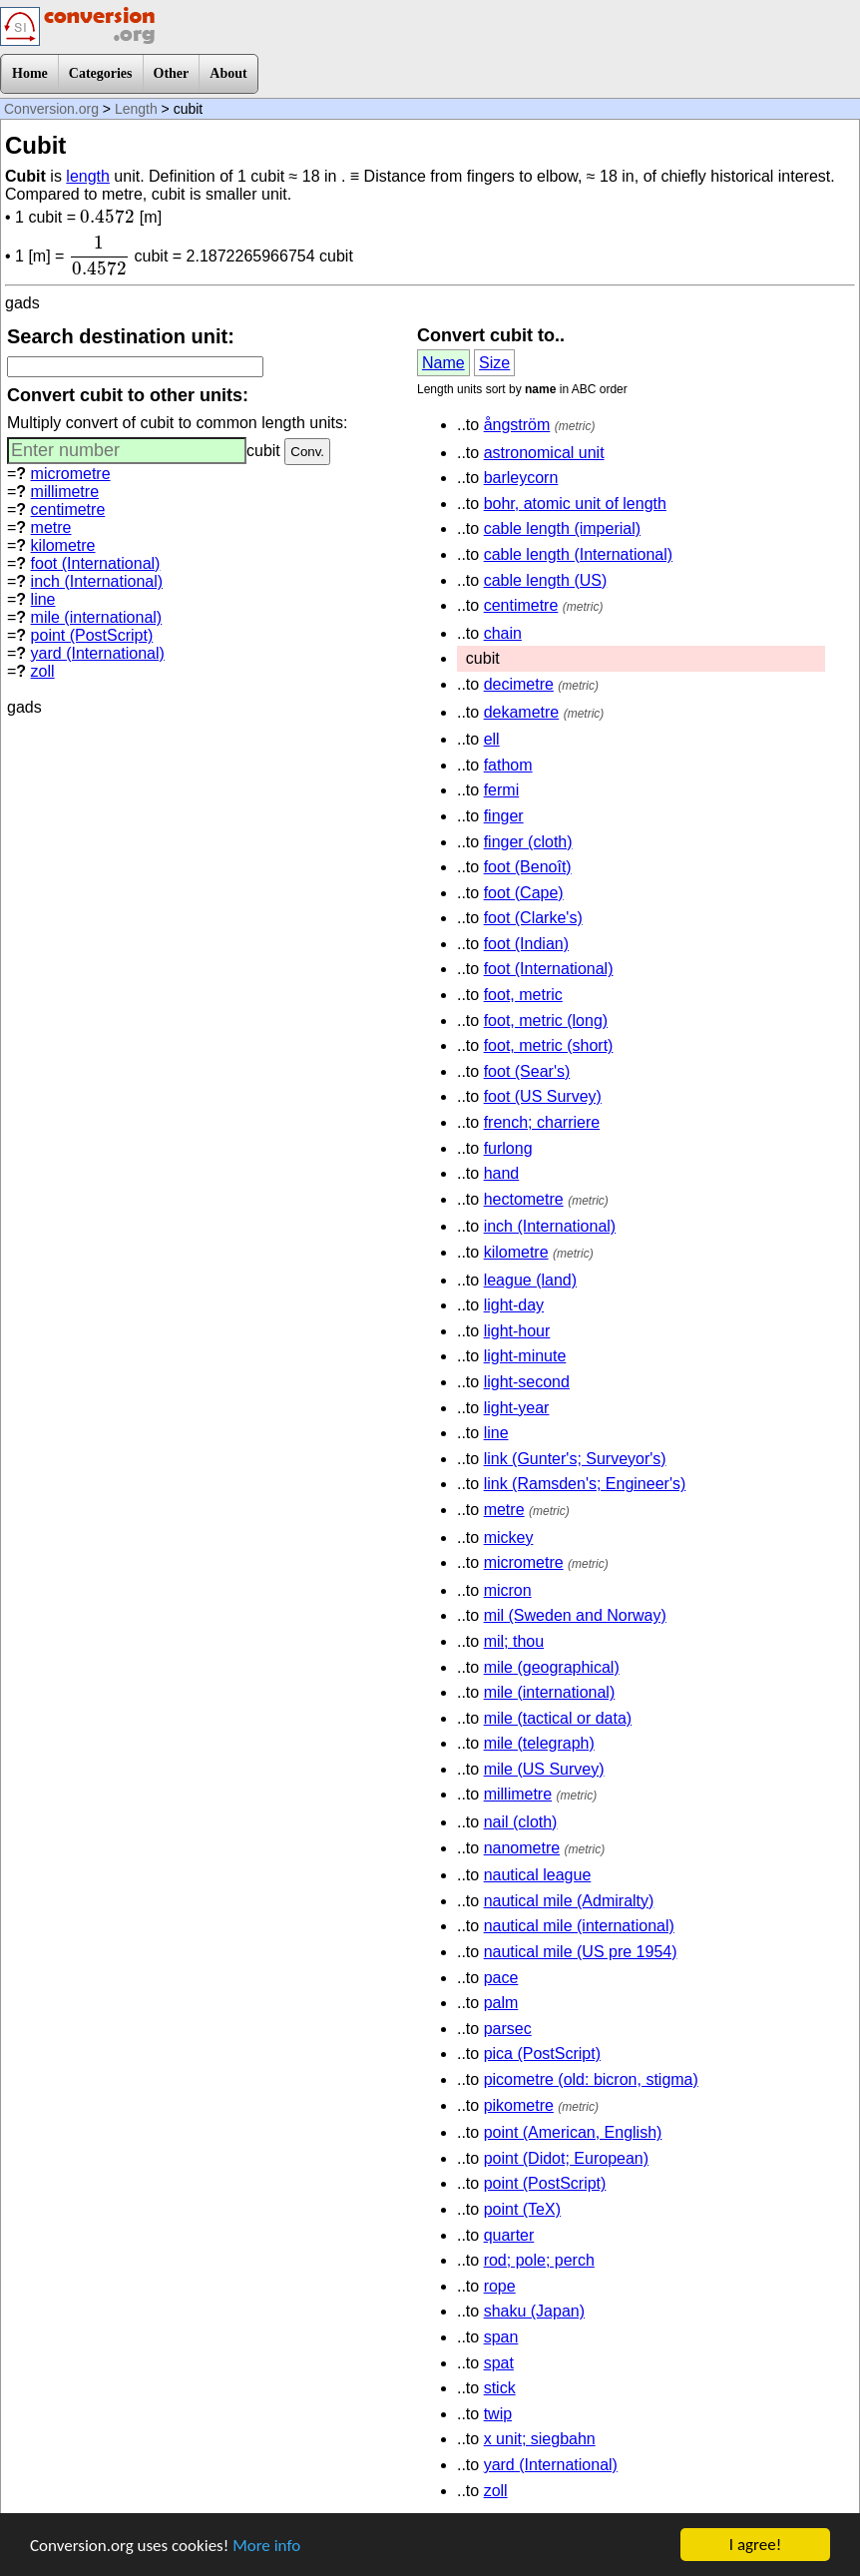  Describe the element at coordinates (569, 1900) in the screenshot. I see `nautical mile (Admiralty)` at that location.